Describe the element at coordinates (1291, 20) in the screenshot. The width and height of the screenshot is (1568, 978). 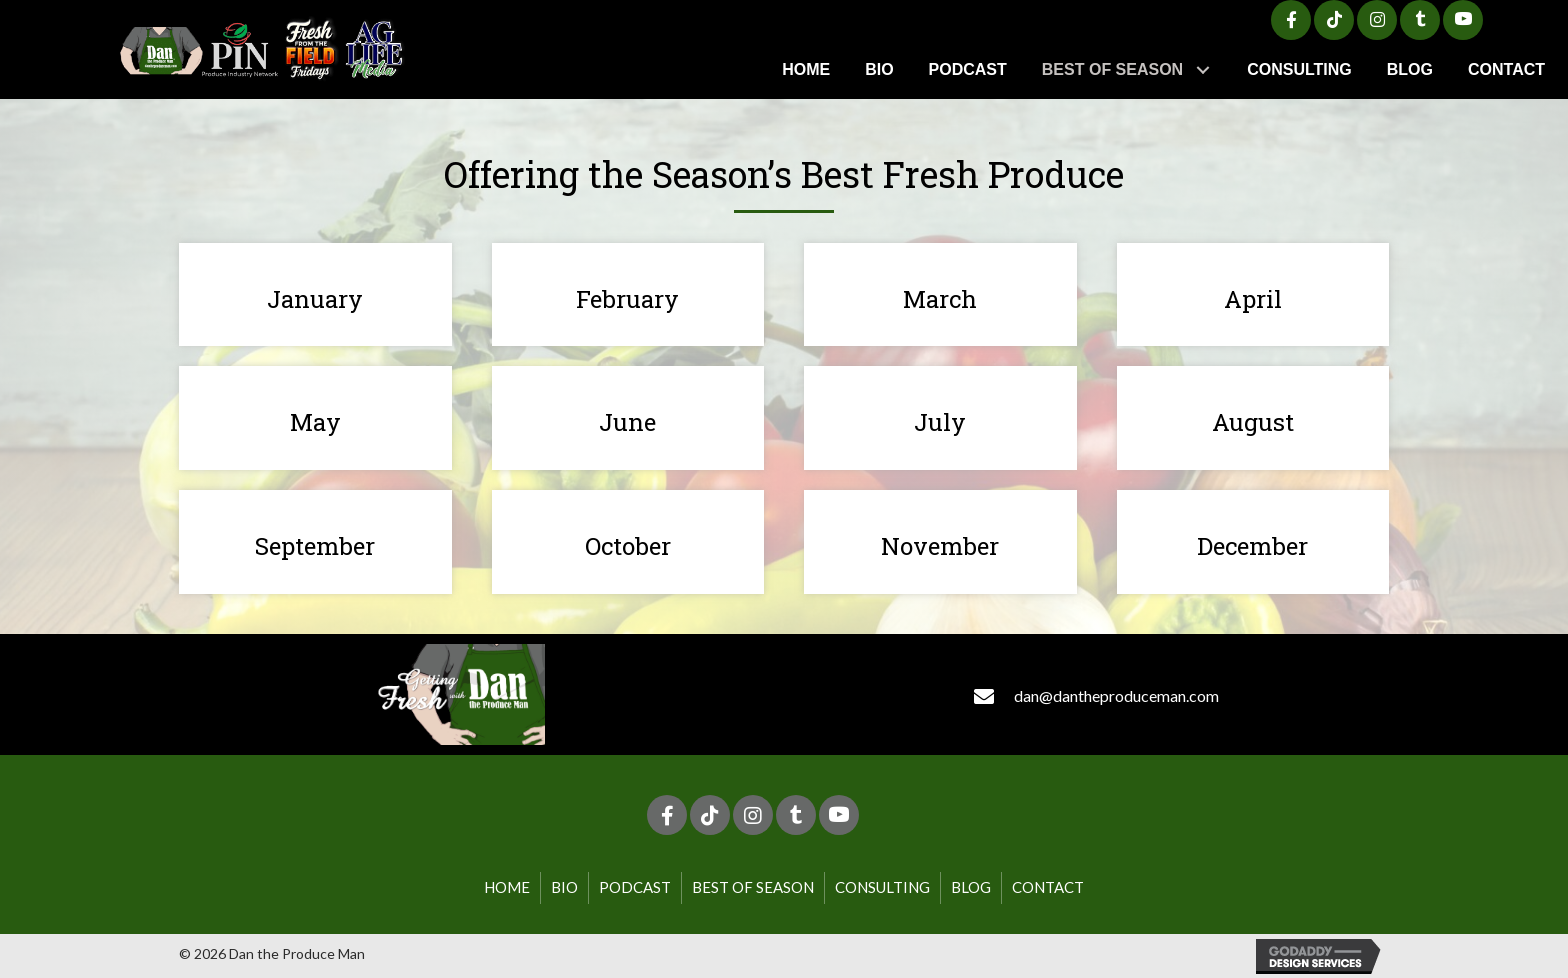
I see `[button]` at that location.